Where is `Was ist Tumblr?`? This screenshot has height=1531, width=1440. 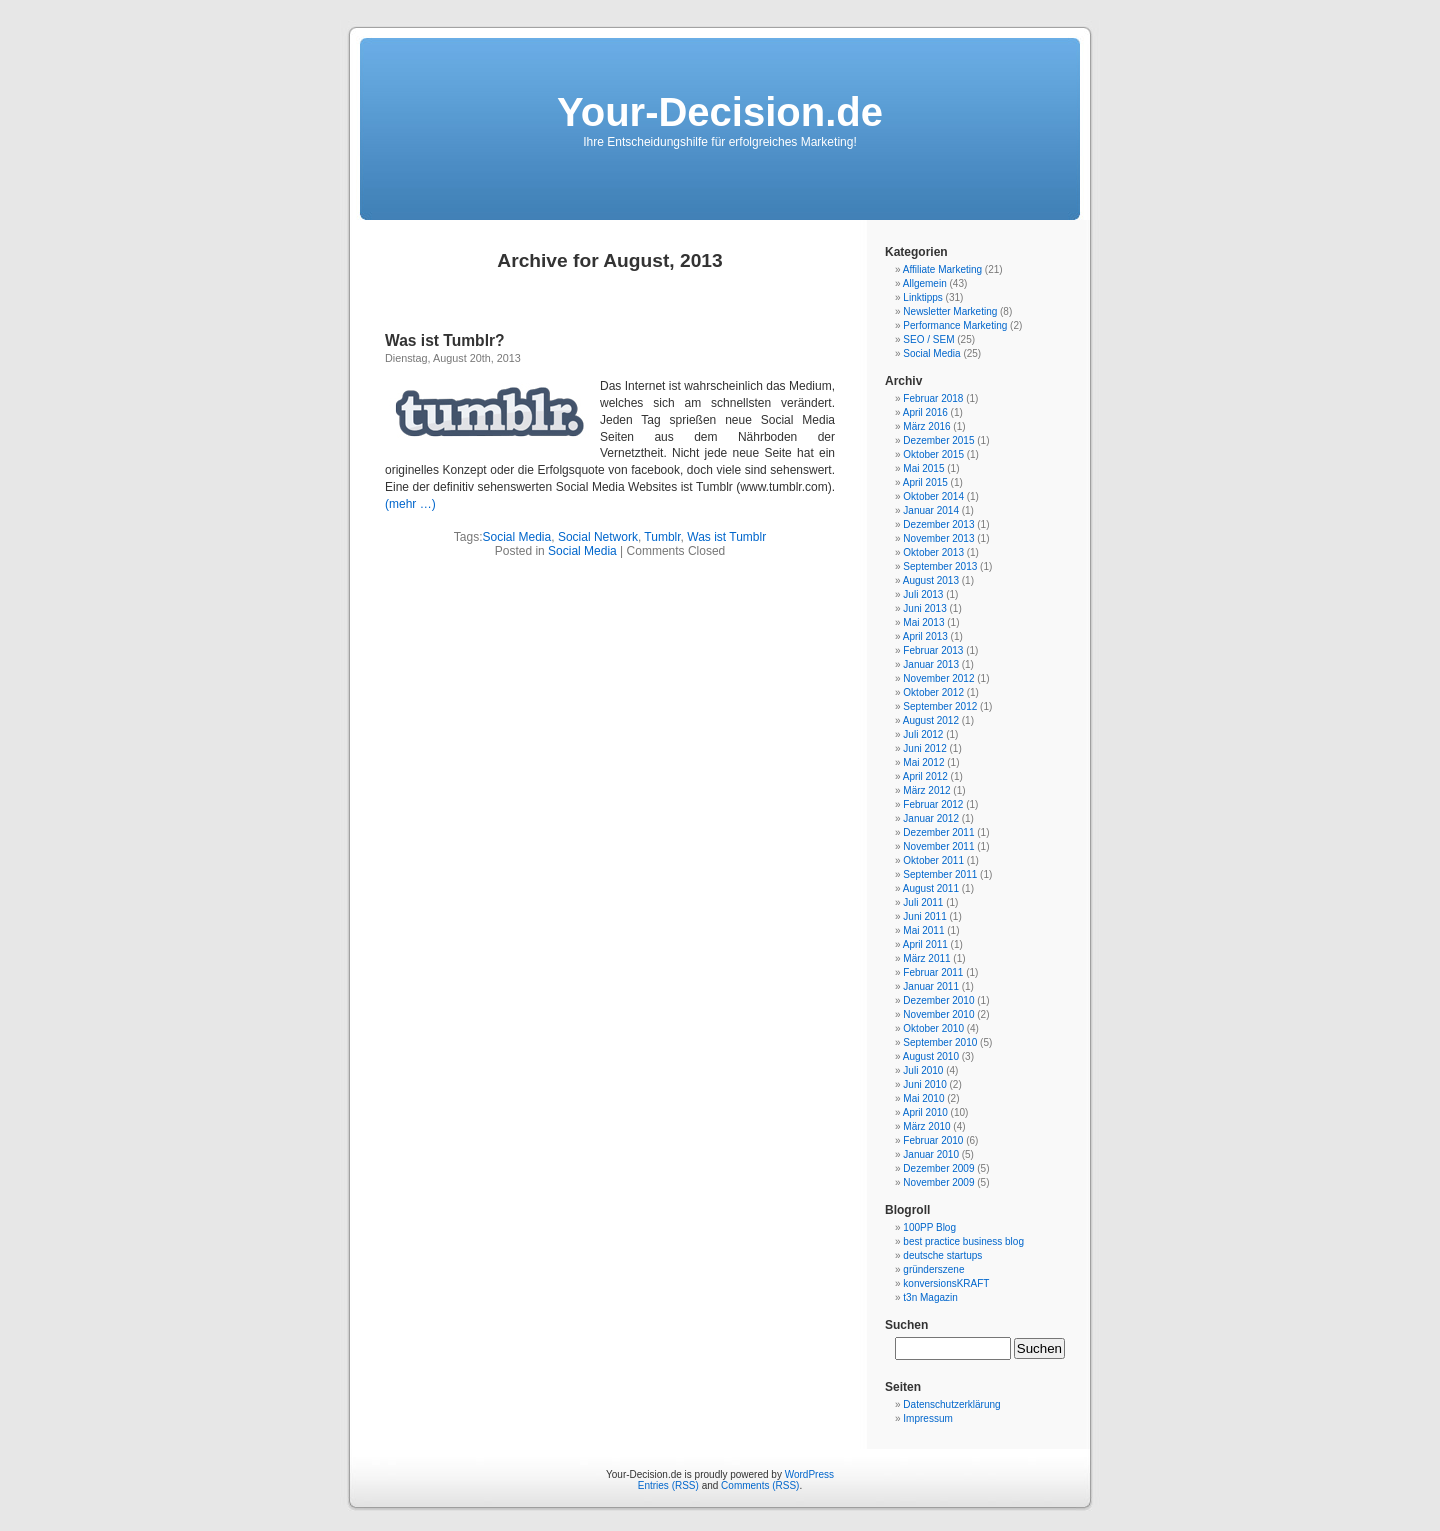
Was ist Tumblr? is located at coordinates (445, 340).